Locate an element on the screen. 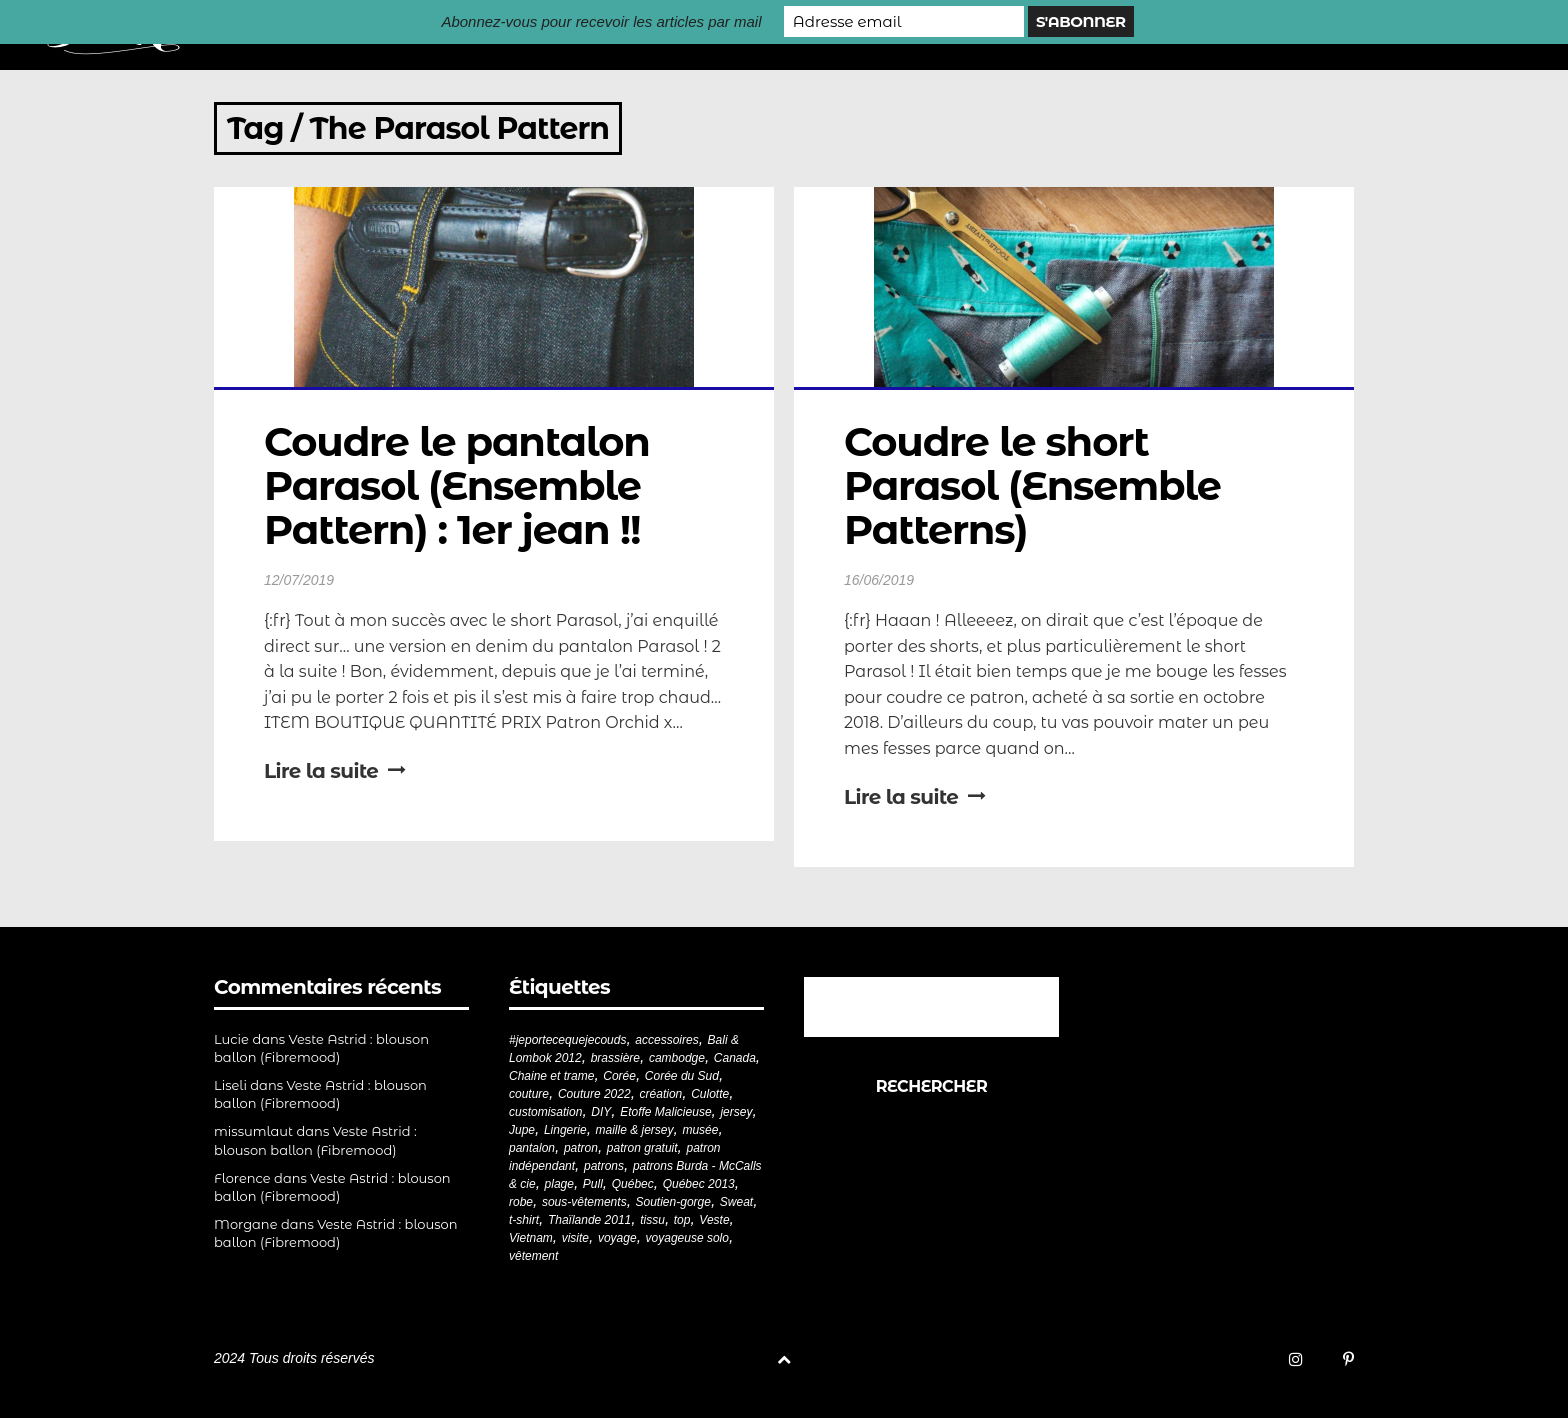 This screenshot has height=1418, width=1568. vêtement [vêtement (181 éléments)] is located at coordinates (533, 1256).